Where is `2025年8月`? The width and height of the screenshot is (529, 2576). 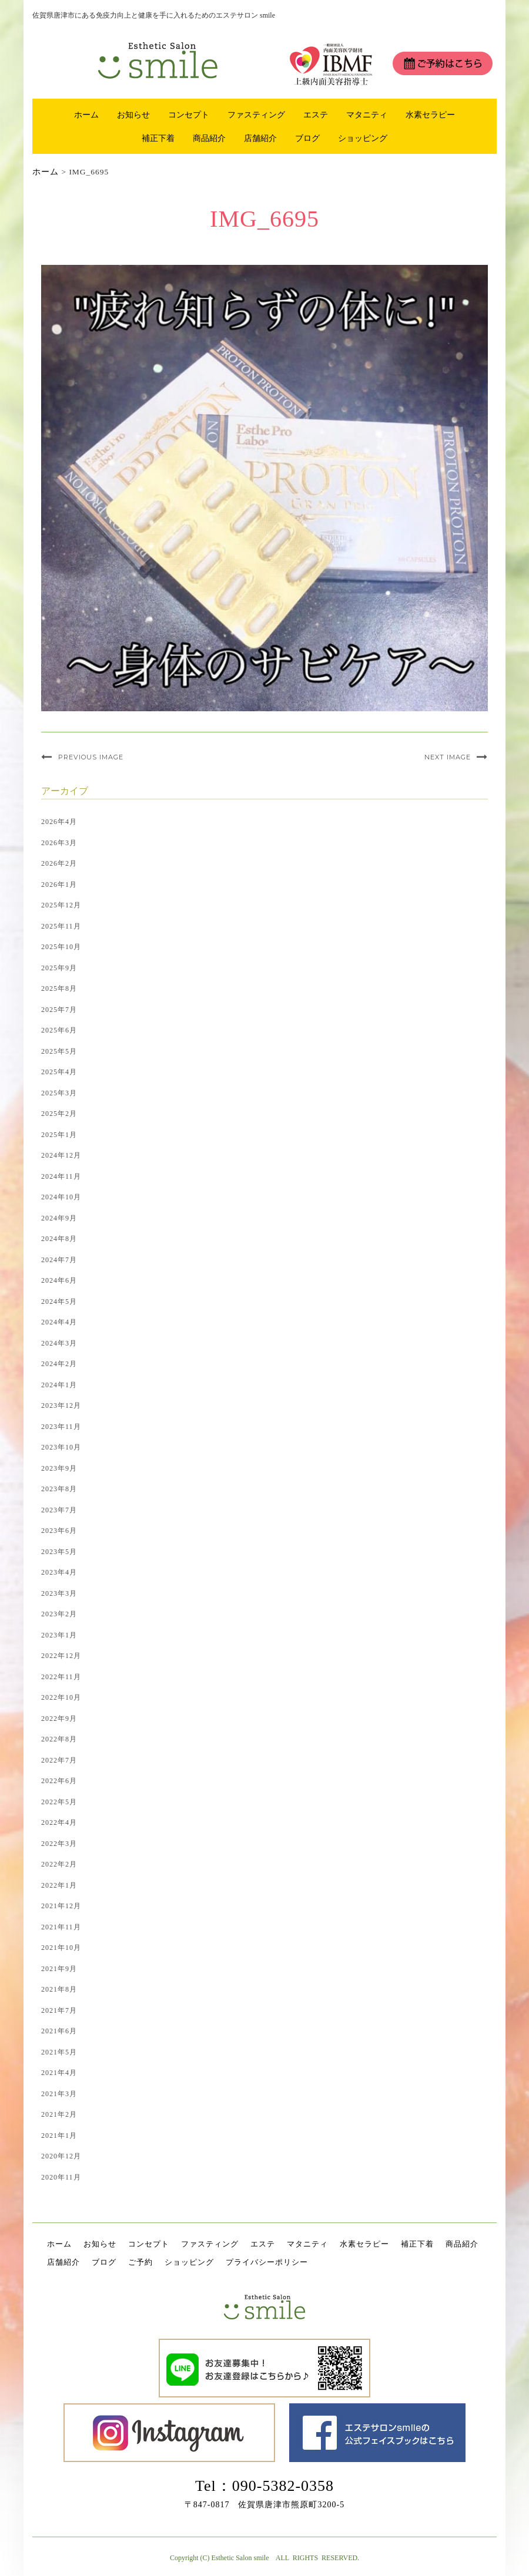 2025年8月 is located at coordinates (59, 988).